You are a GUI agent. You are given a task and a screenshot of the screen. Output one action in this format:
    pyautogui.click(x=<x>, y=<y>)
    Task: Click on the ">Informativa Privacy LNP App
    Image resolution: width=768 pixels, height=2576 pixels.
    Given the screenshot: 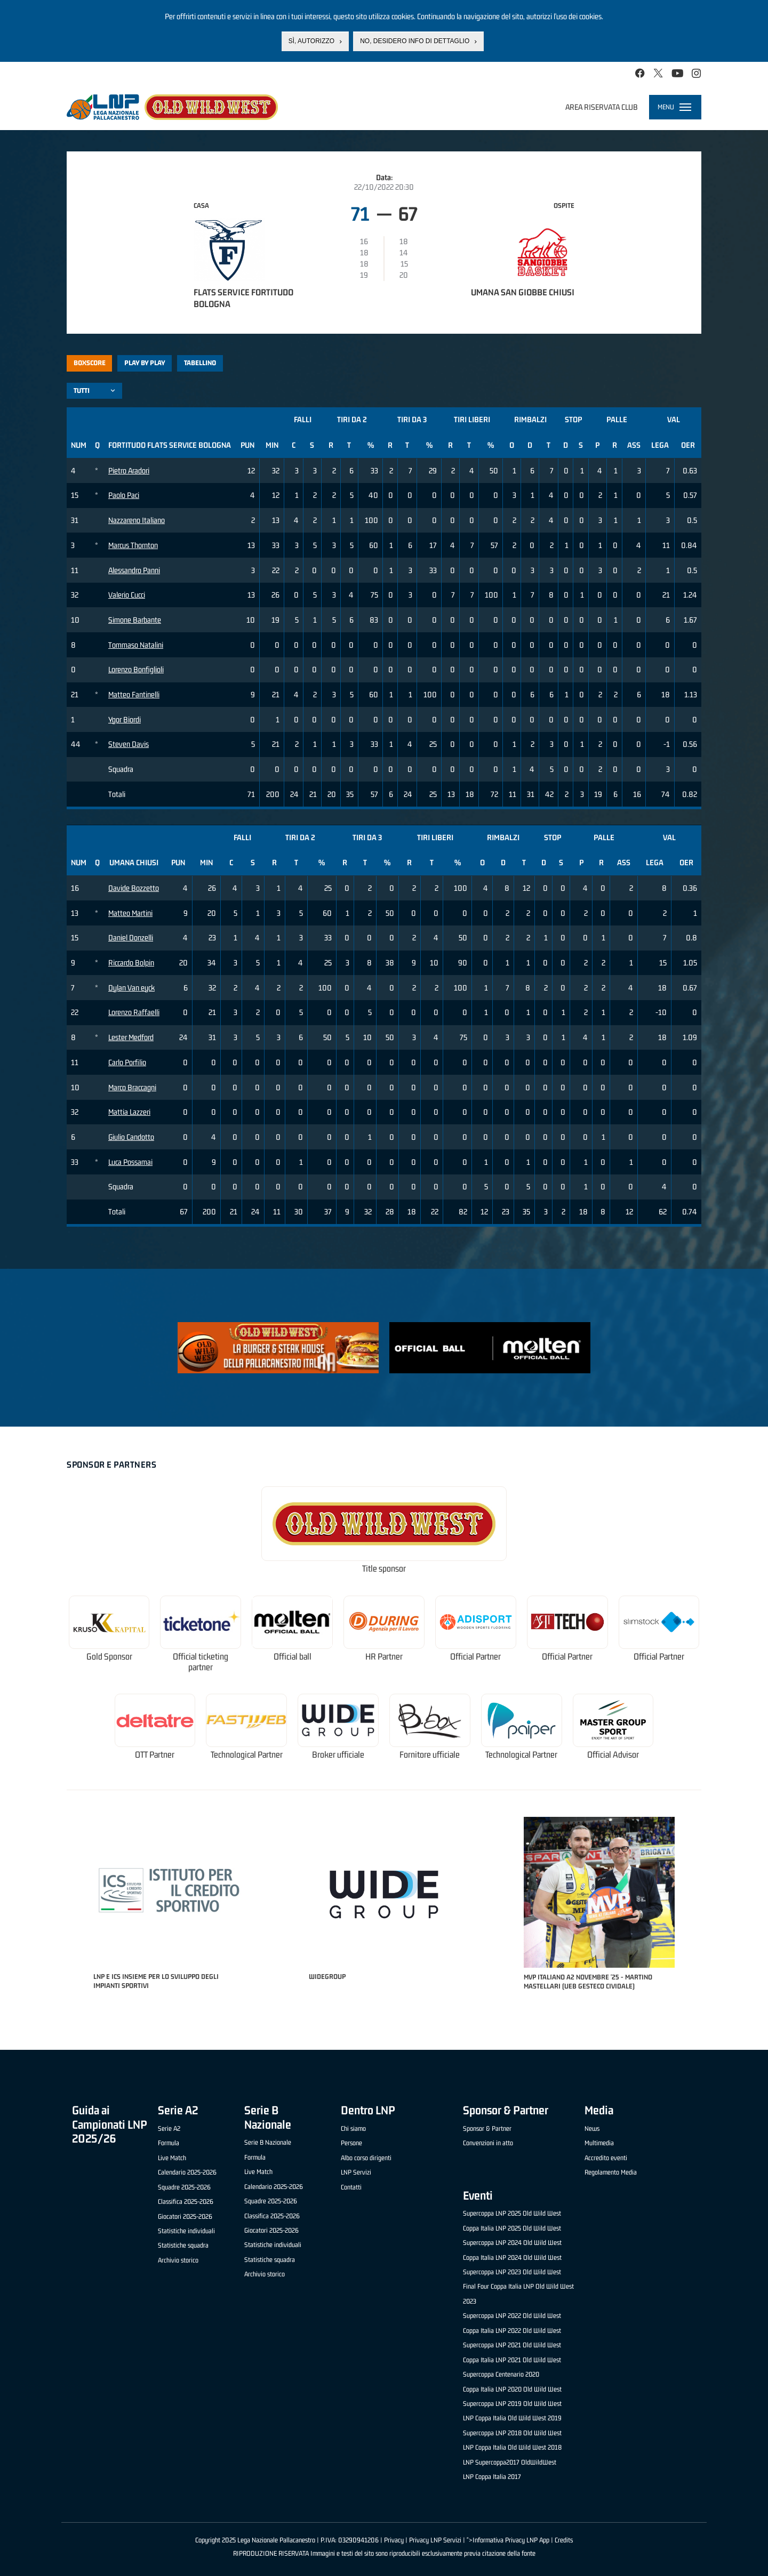 What is the action you would take?
    pyautogui.click(x=508, y=2540)
    